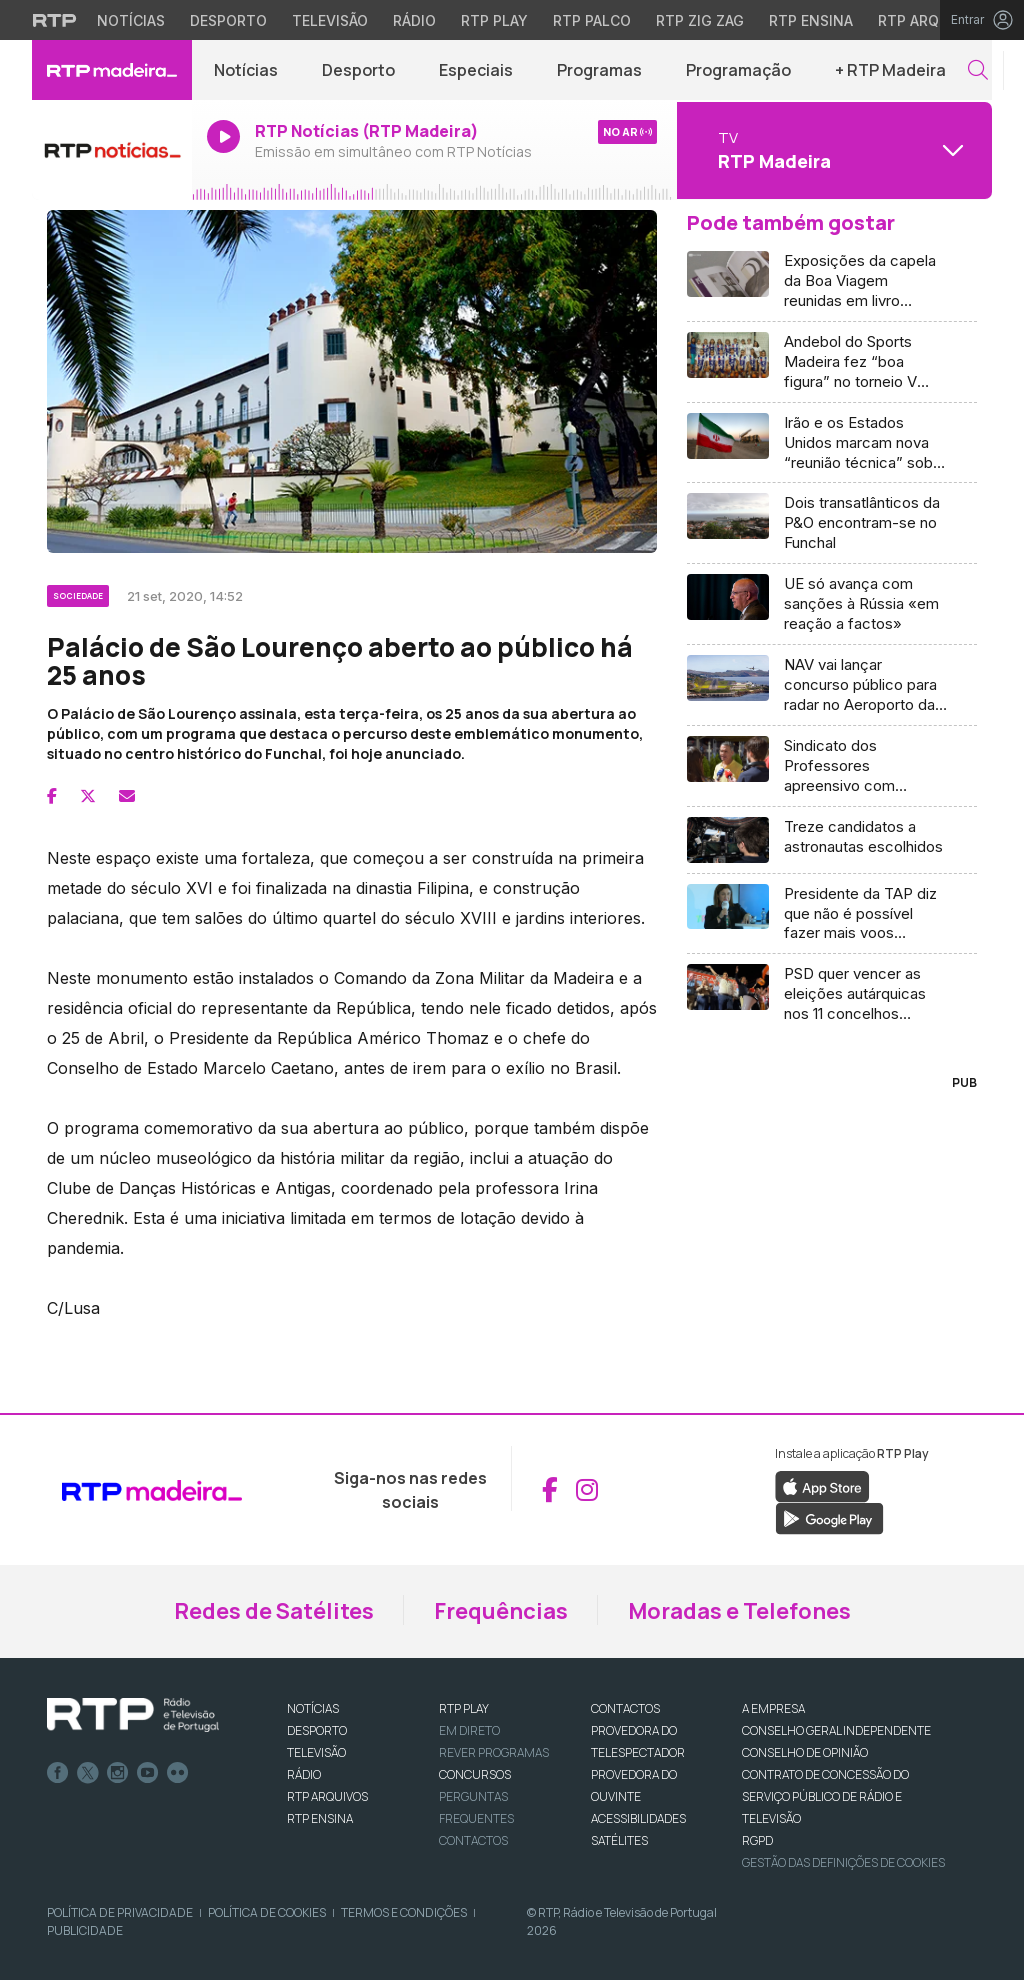  What do you see at coordinates (811, 20) in the screenshot?
I see `RTP Ensina [Aceder ao RTP Ensina]` at bounding box center [811, 20].